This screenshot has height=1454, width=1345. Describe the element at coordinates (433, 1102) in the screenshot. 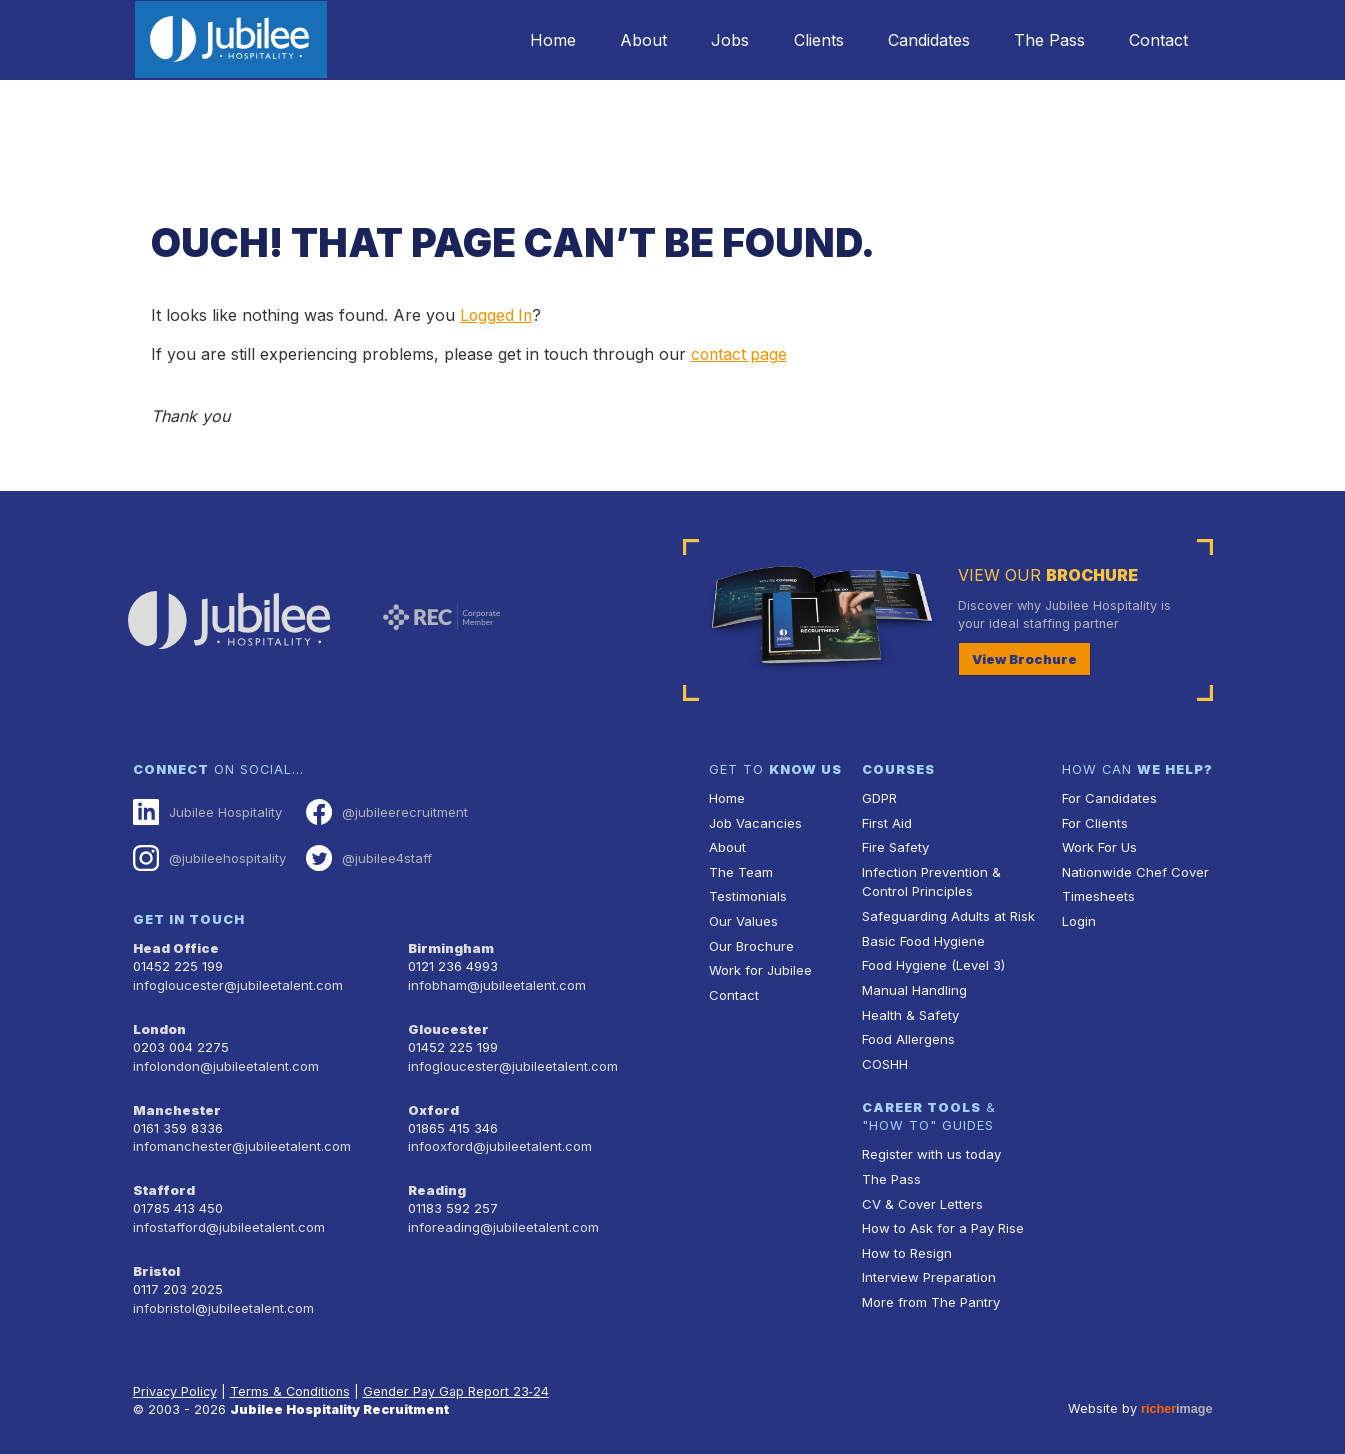

I see `Oxford` at that location.